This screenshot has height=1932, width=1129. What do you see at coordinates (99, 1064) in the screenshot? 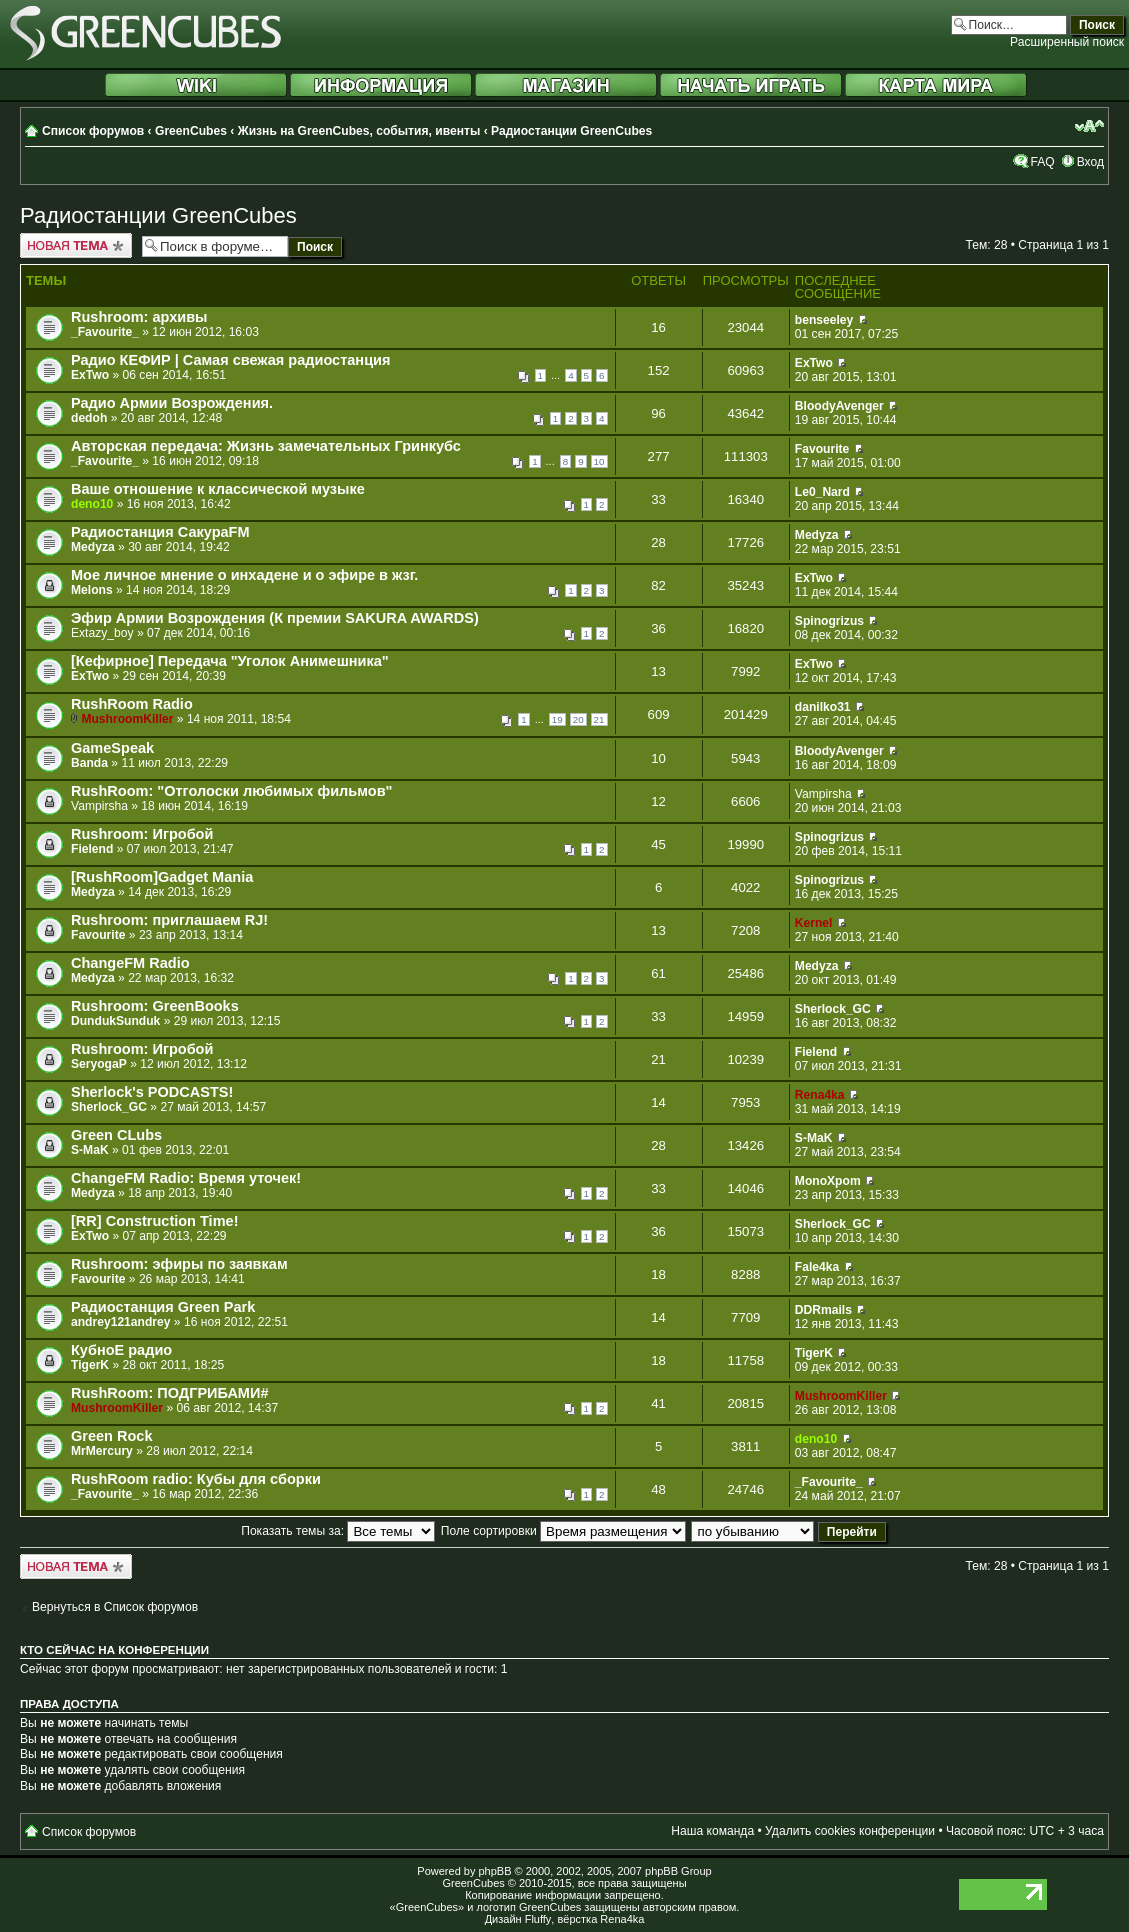
I see `SeryogaP` at bounding box center [99, 1064].